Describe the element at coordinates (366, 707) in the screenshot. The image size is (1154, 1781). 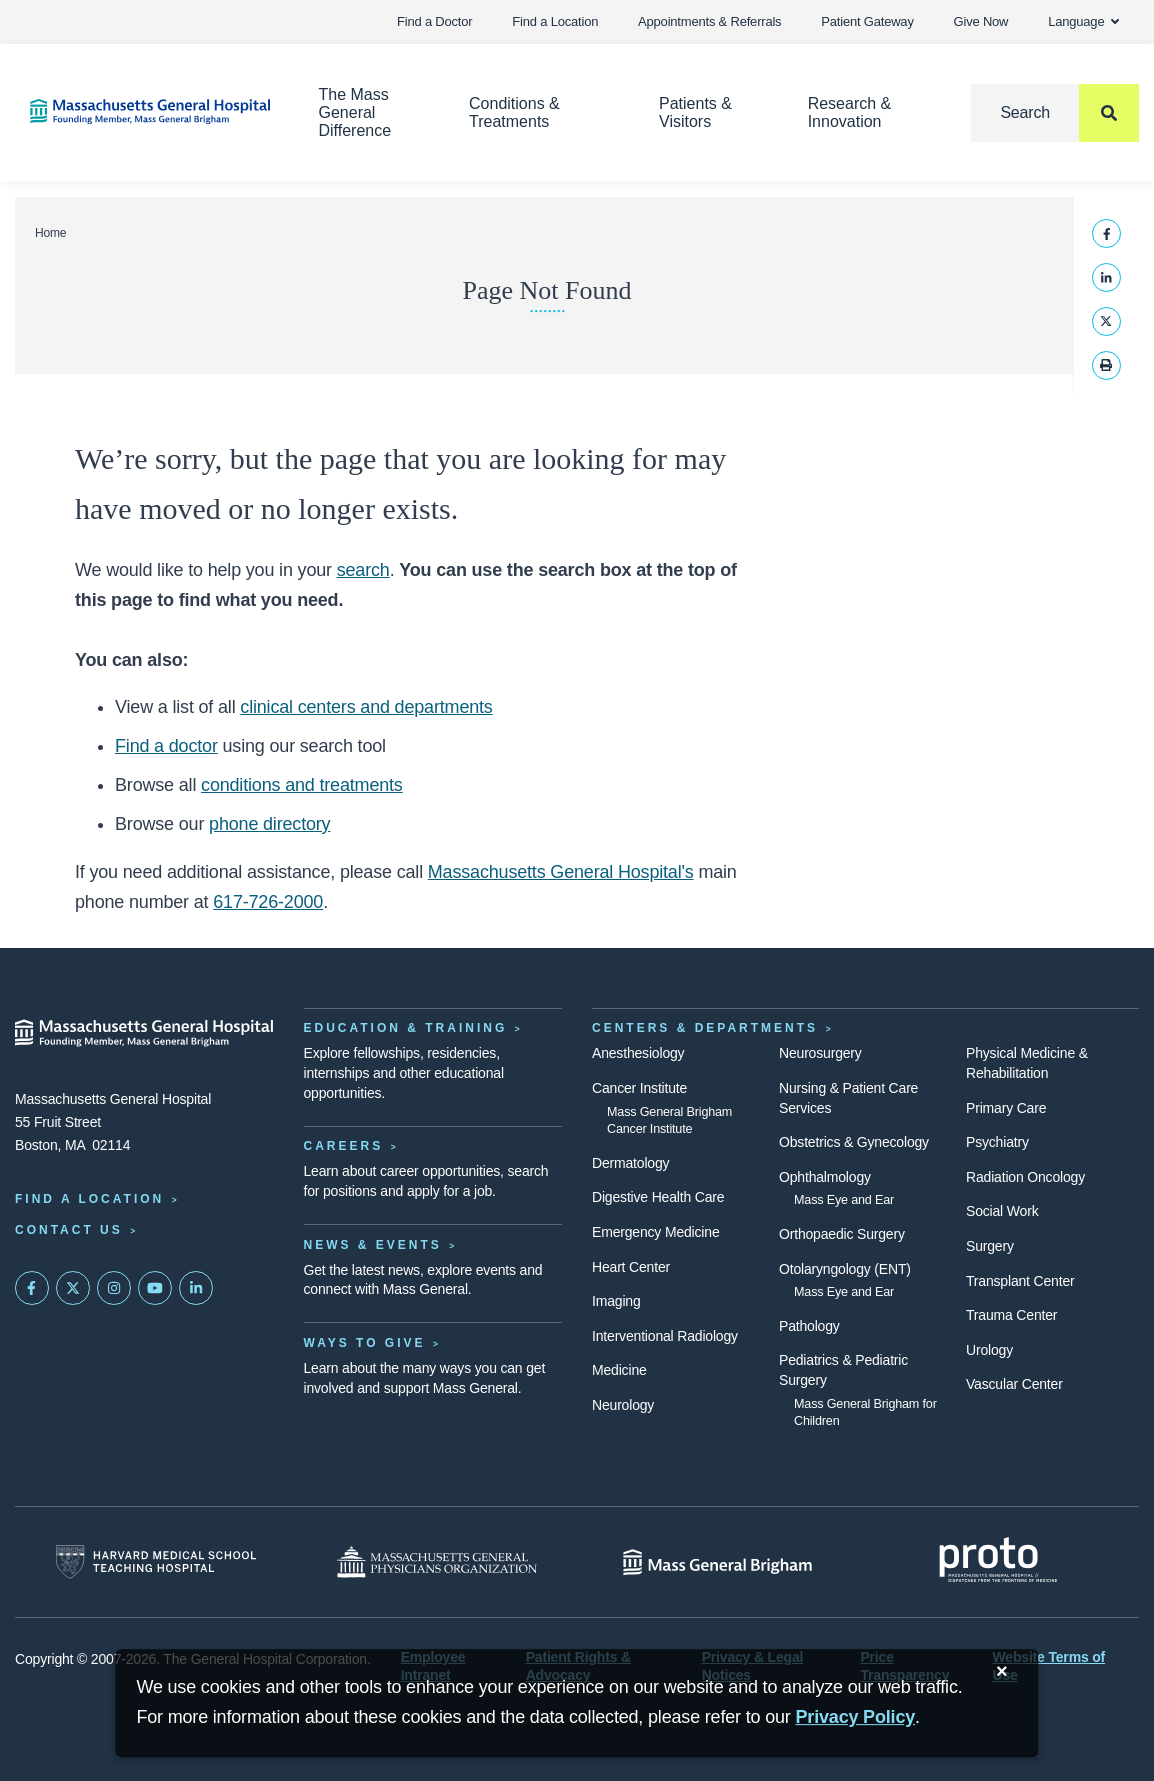
I see `clinical centers and departments` at that location.